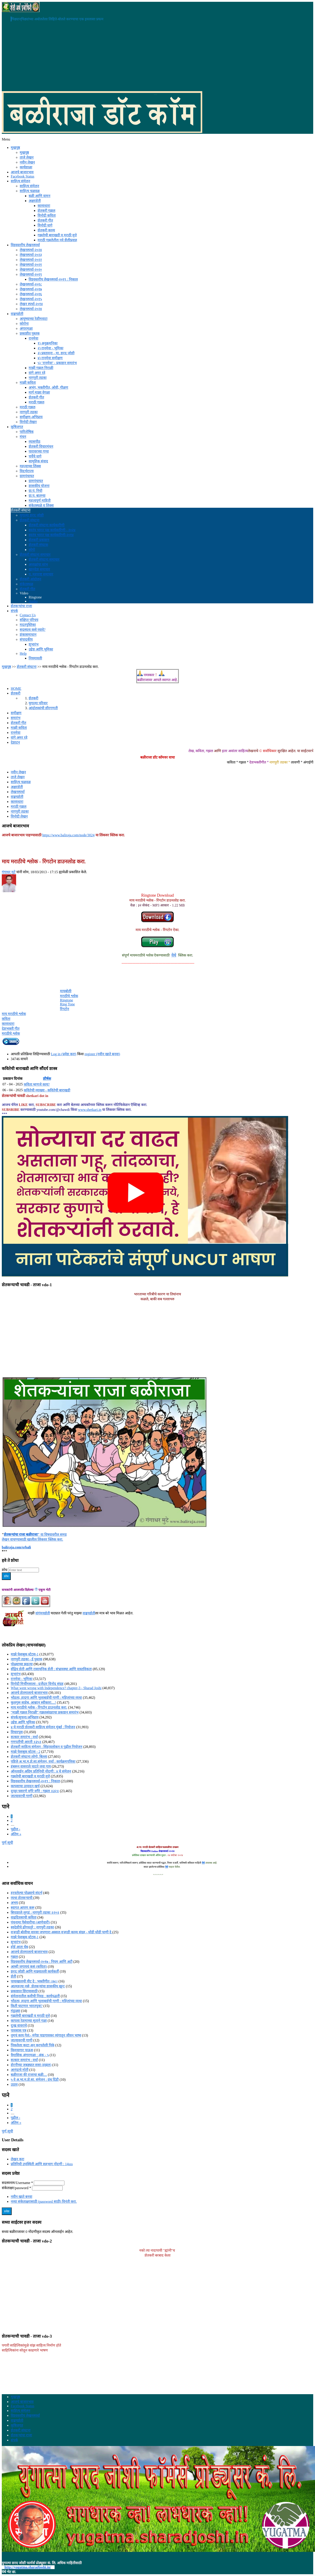 The width and height of the screenshot is (315, 2576). I want to click on मंडूळ्या, so click(15, 2011).